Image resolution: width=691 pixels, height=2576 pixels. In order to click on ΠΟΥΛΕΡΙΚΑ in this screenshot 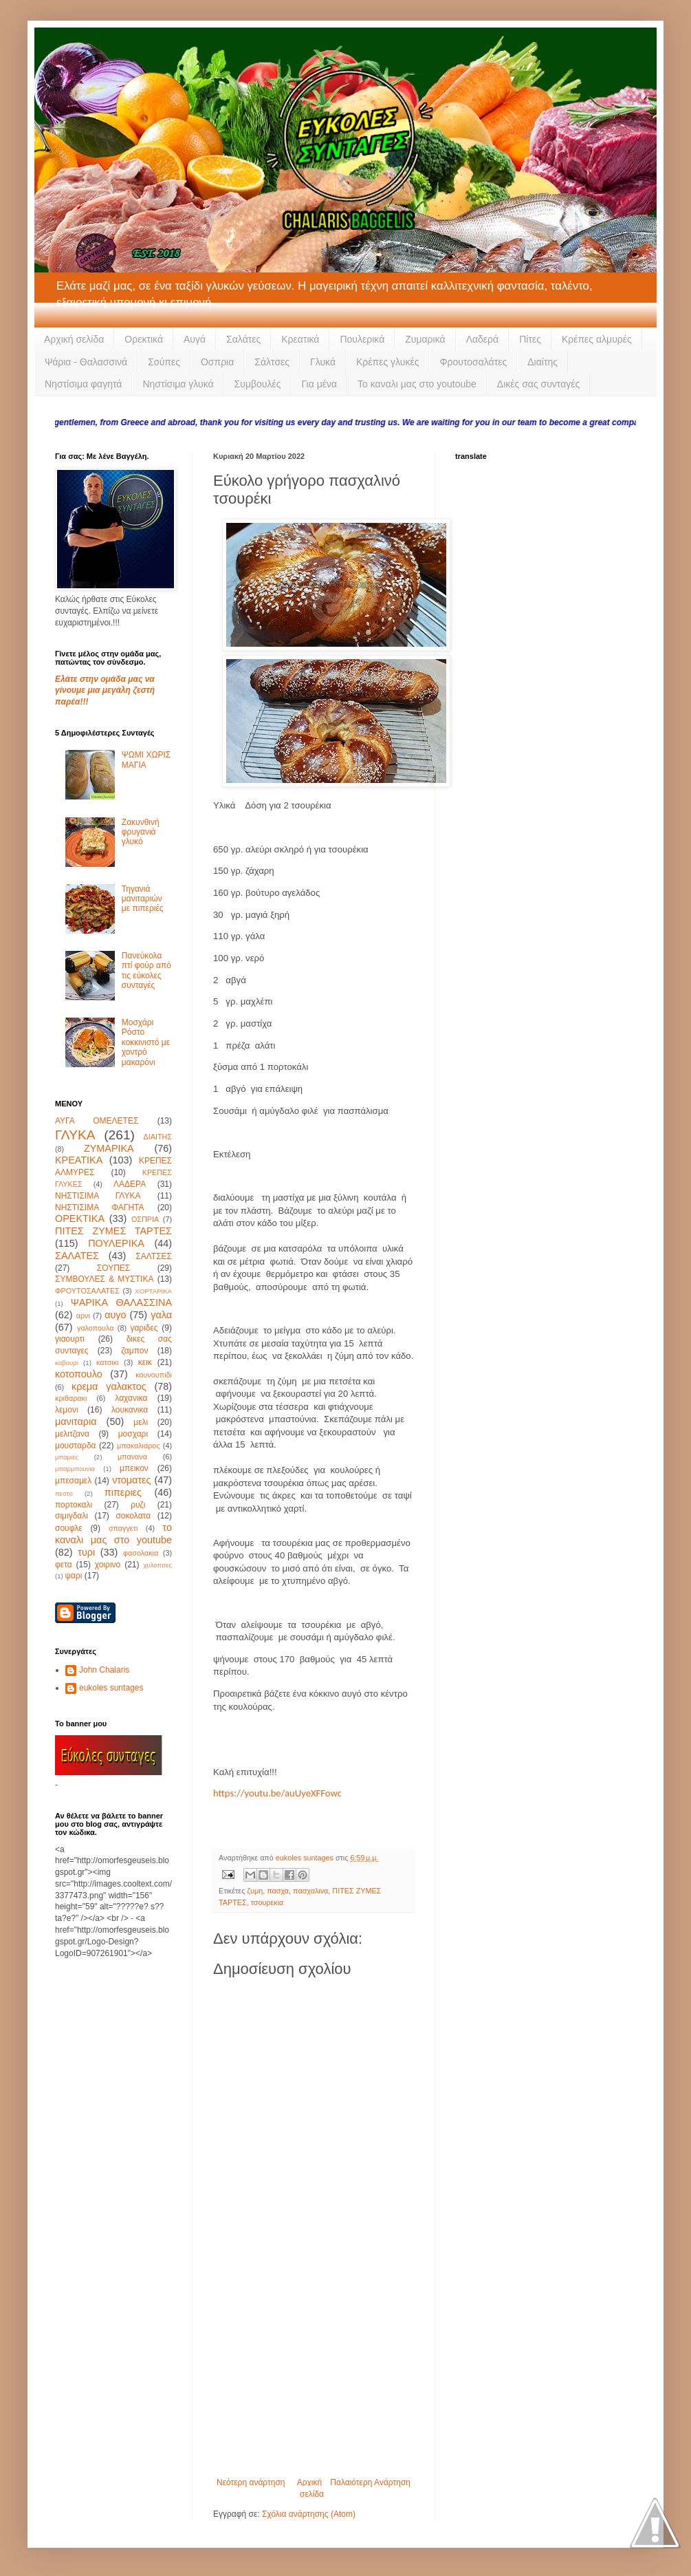, I will do `click(116, 1243)`.